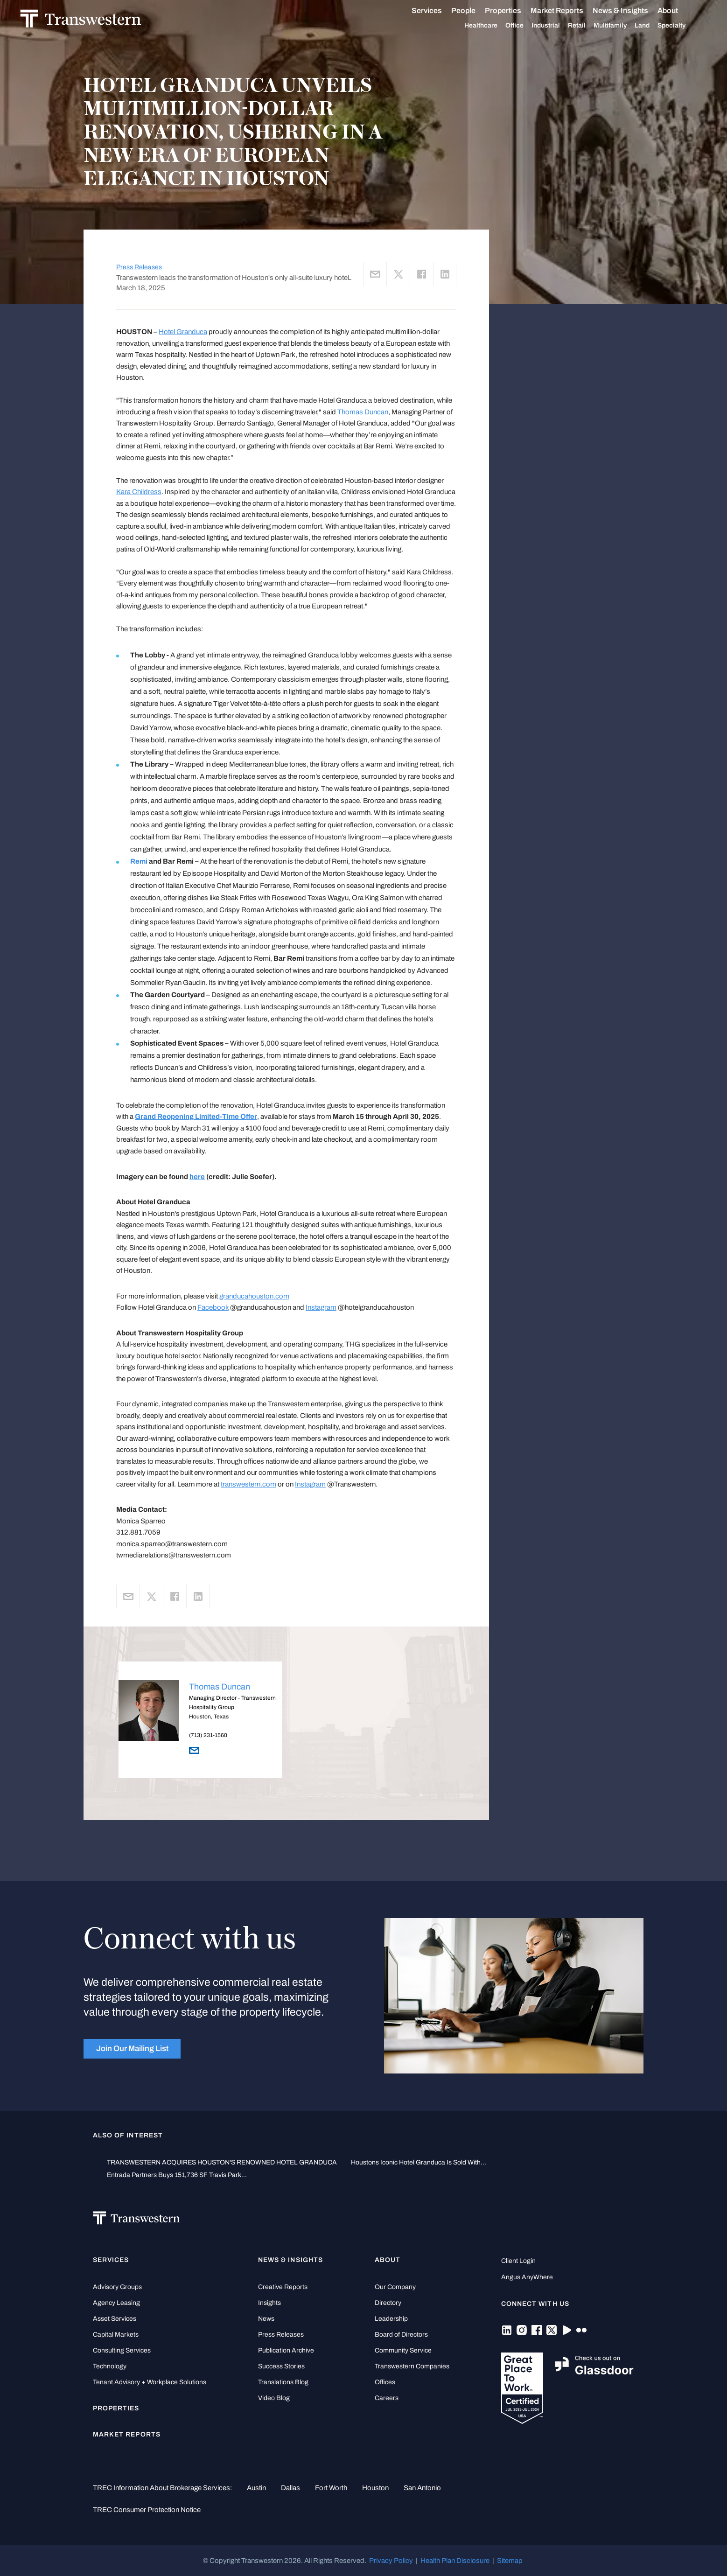 The height and width of the screenshot is (2576, 727). Describe the element at coordinates (664, 25) in the screenshot. I see `Specialty` at that location.